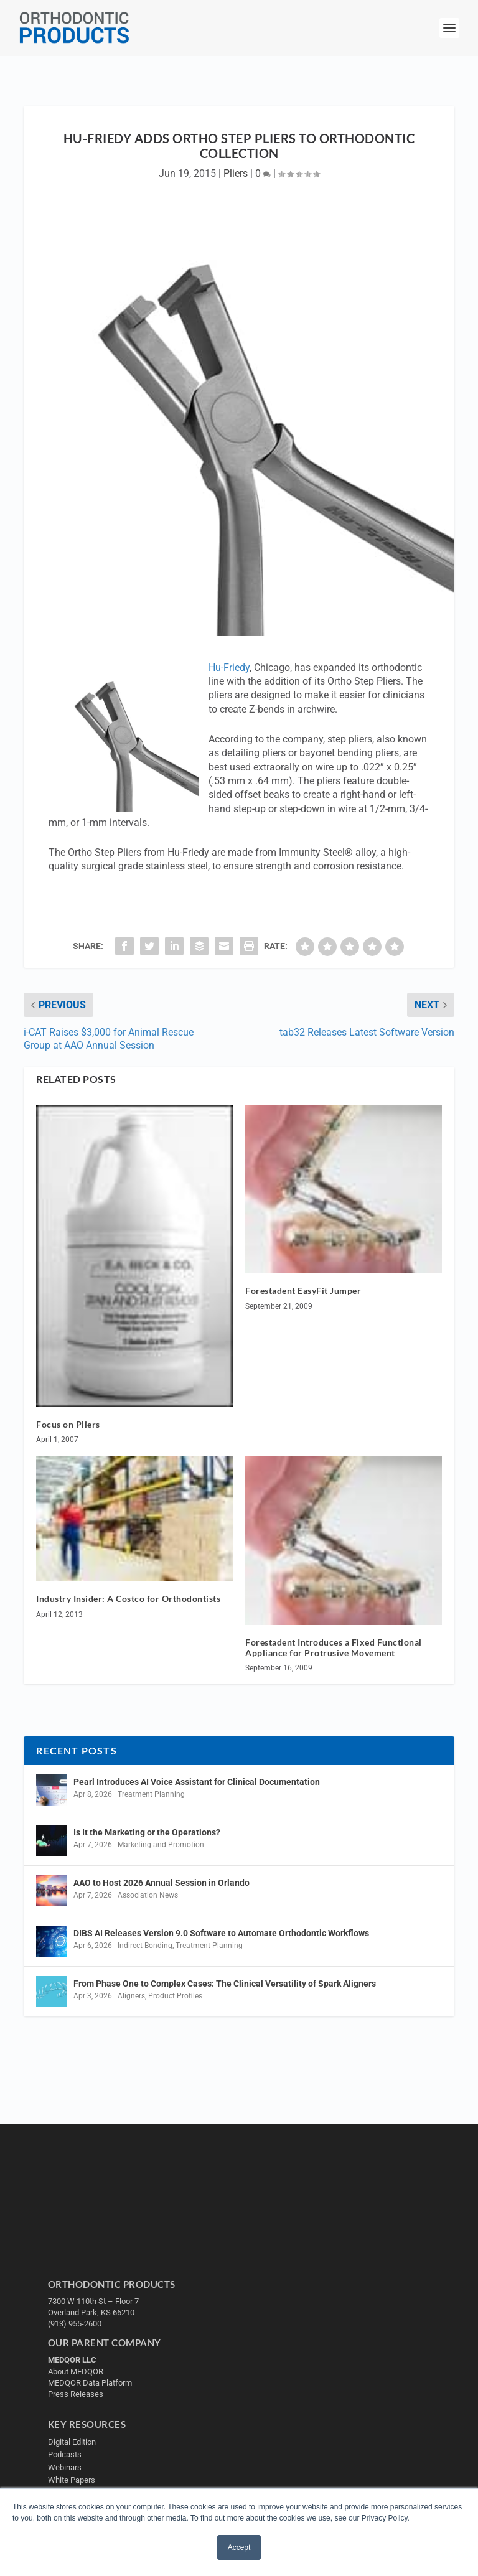 This screenshot has width=478, height=2576. Describe the element at coordinates (146, 1832) in the screenshot. I see `Is It the Marketing or the Operations?` at that location.